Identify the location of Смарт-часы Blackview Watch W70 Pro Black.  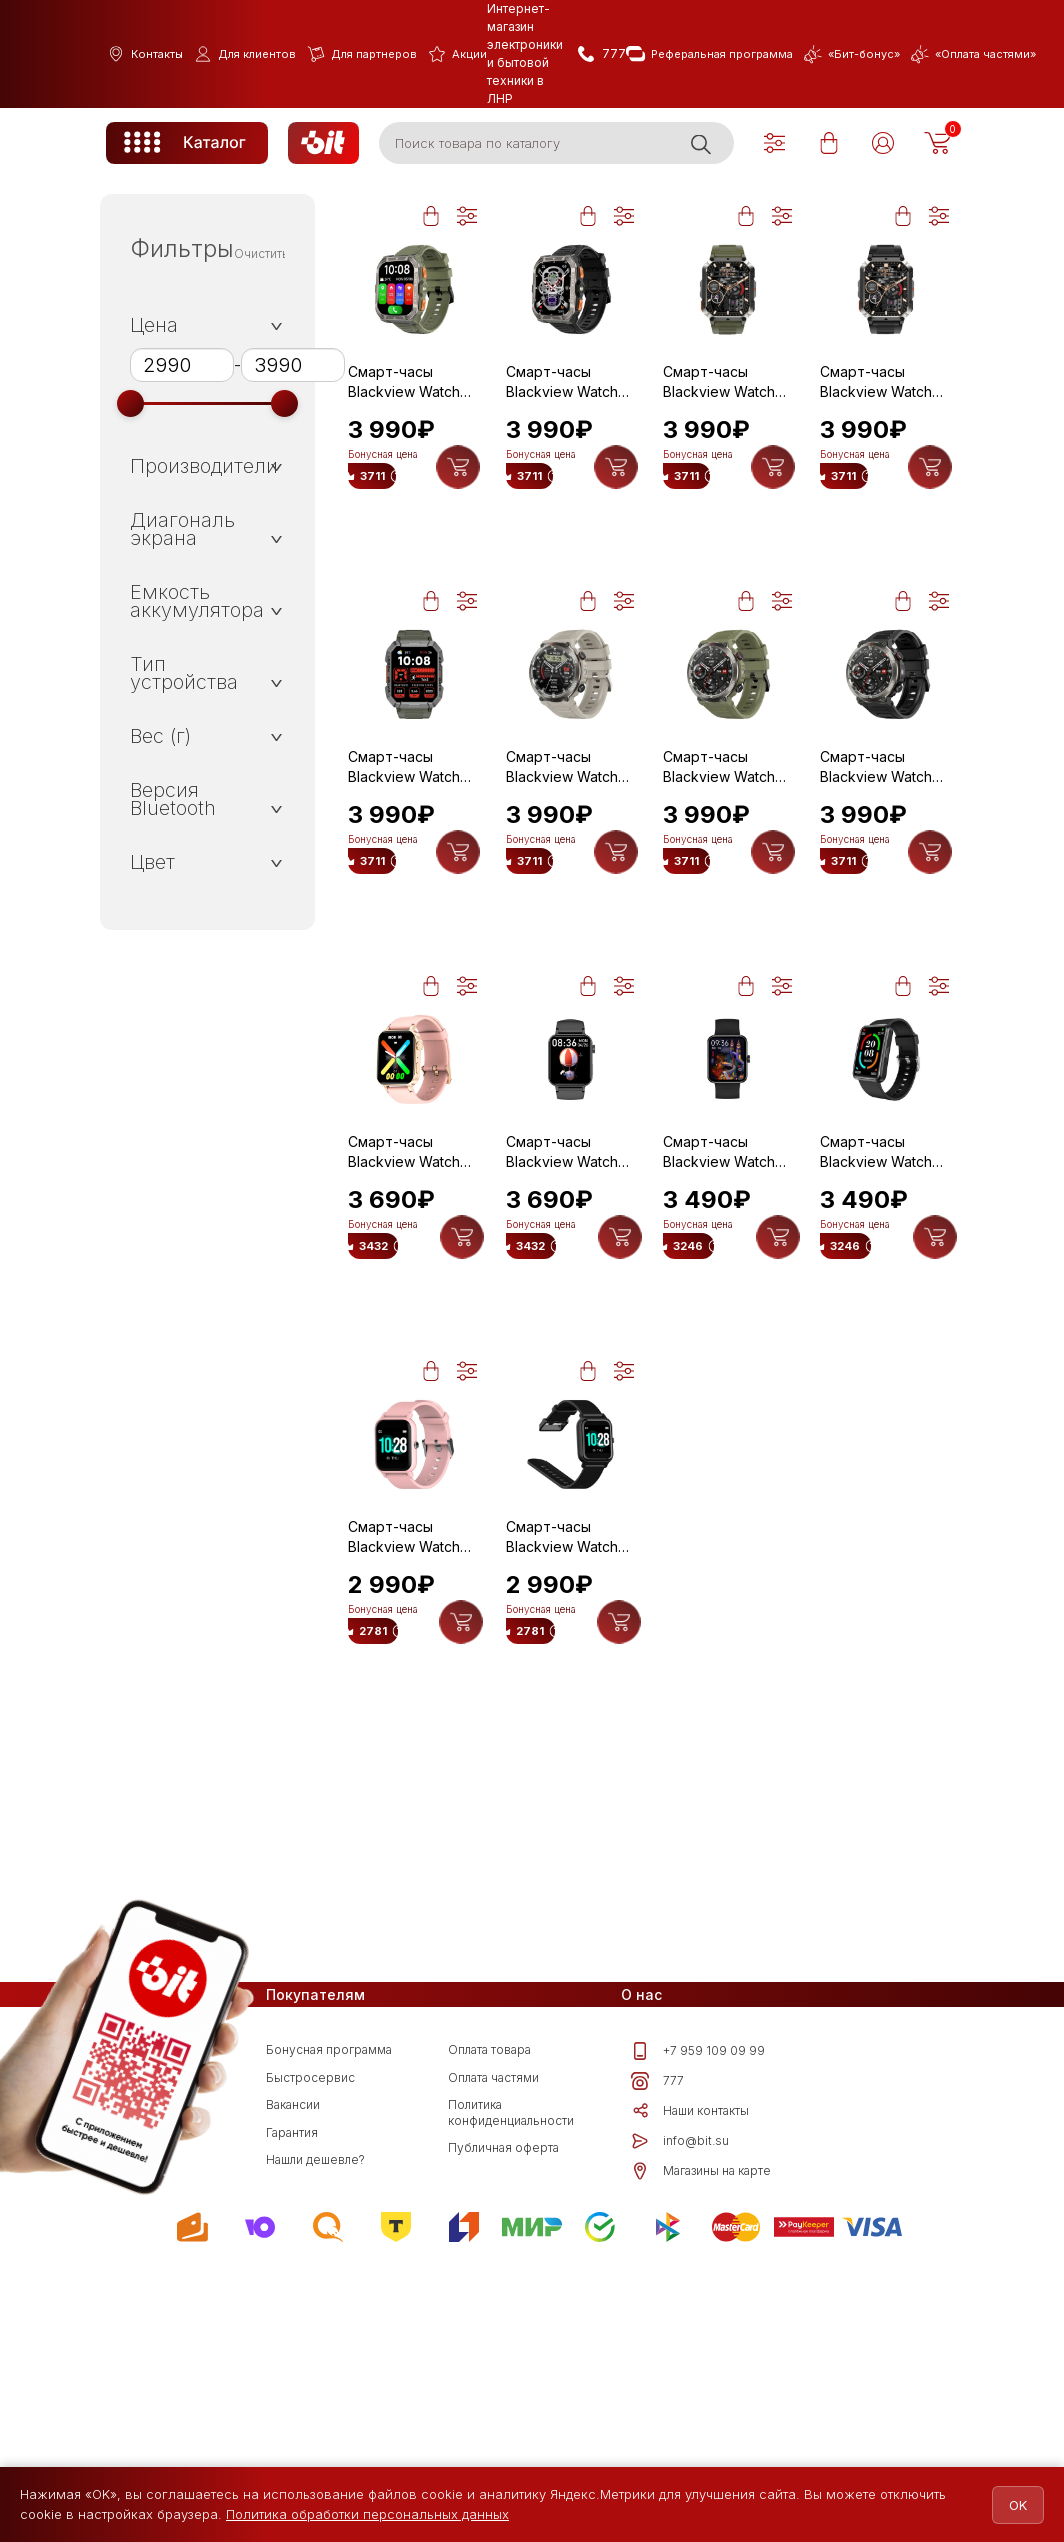
(876, 382).